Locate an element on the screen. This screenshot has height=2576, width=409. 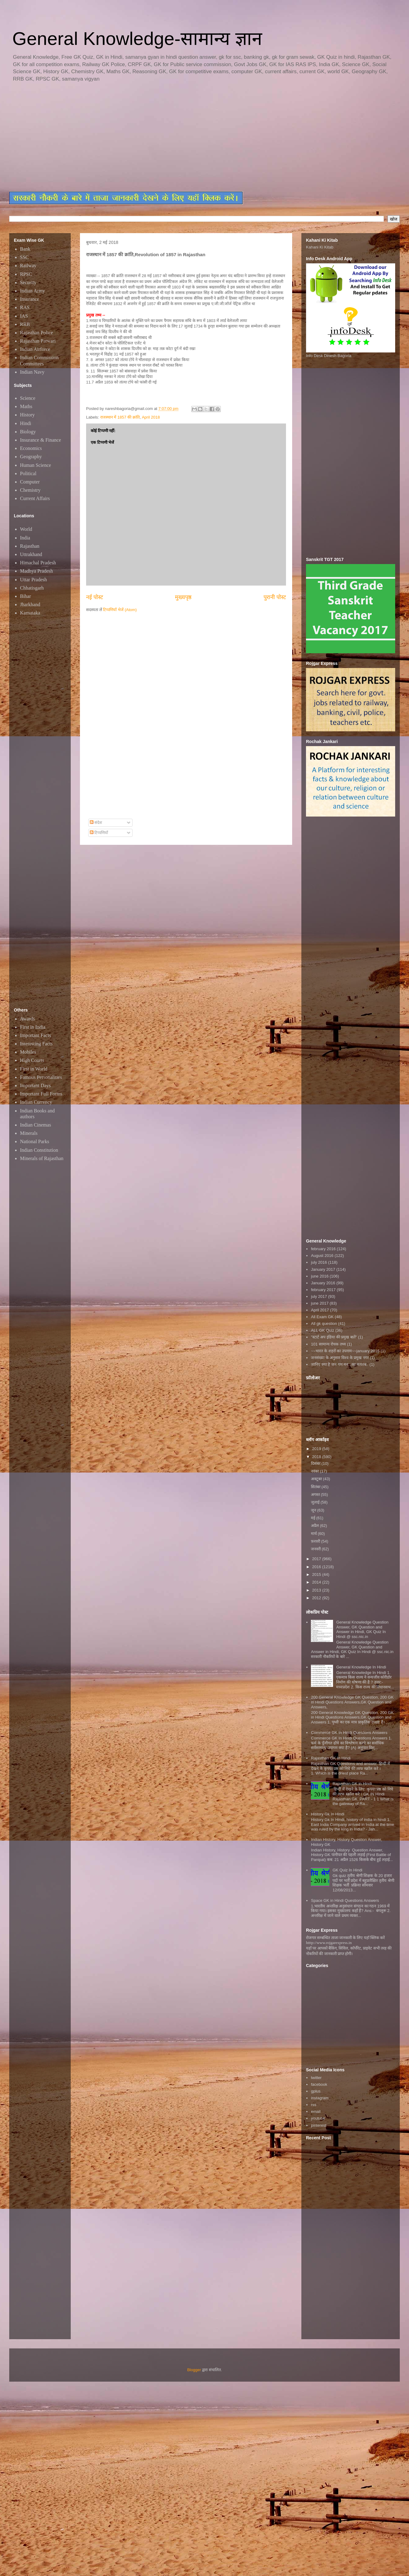
"स्टार्ट अप इंडिया की प्रमुख बातें" is located at coordinates (334, 1337).